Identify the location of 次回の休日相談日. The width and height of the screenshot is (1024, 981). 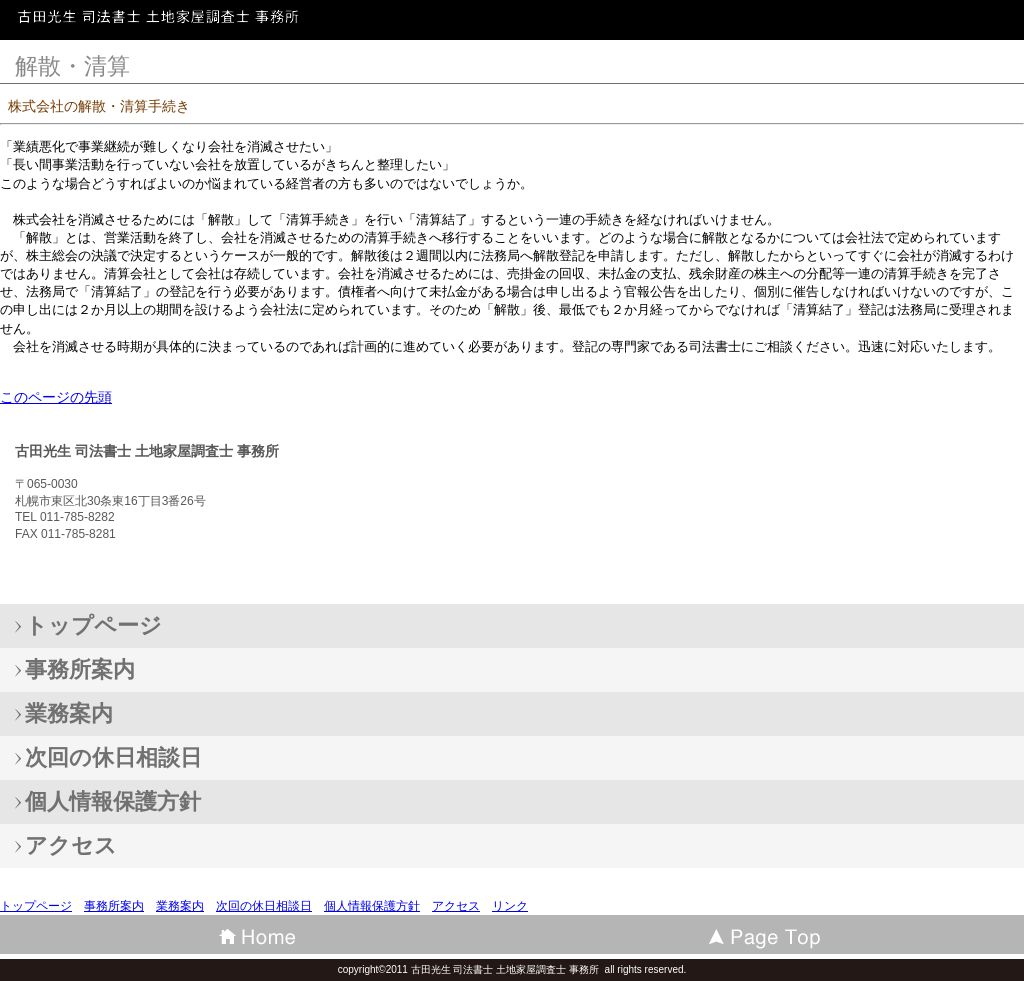
(264, 906).